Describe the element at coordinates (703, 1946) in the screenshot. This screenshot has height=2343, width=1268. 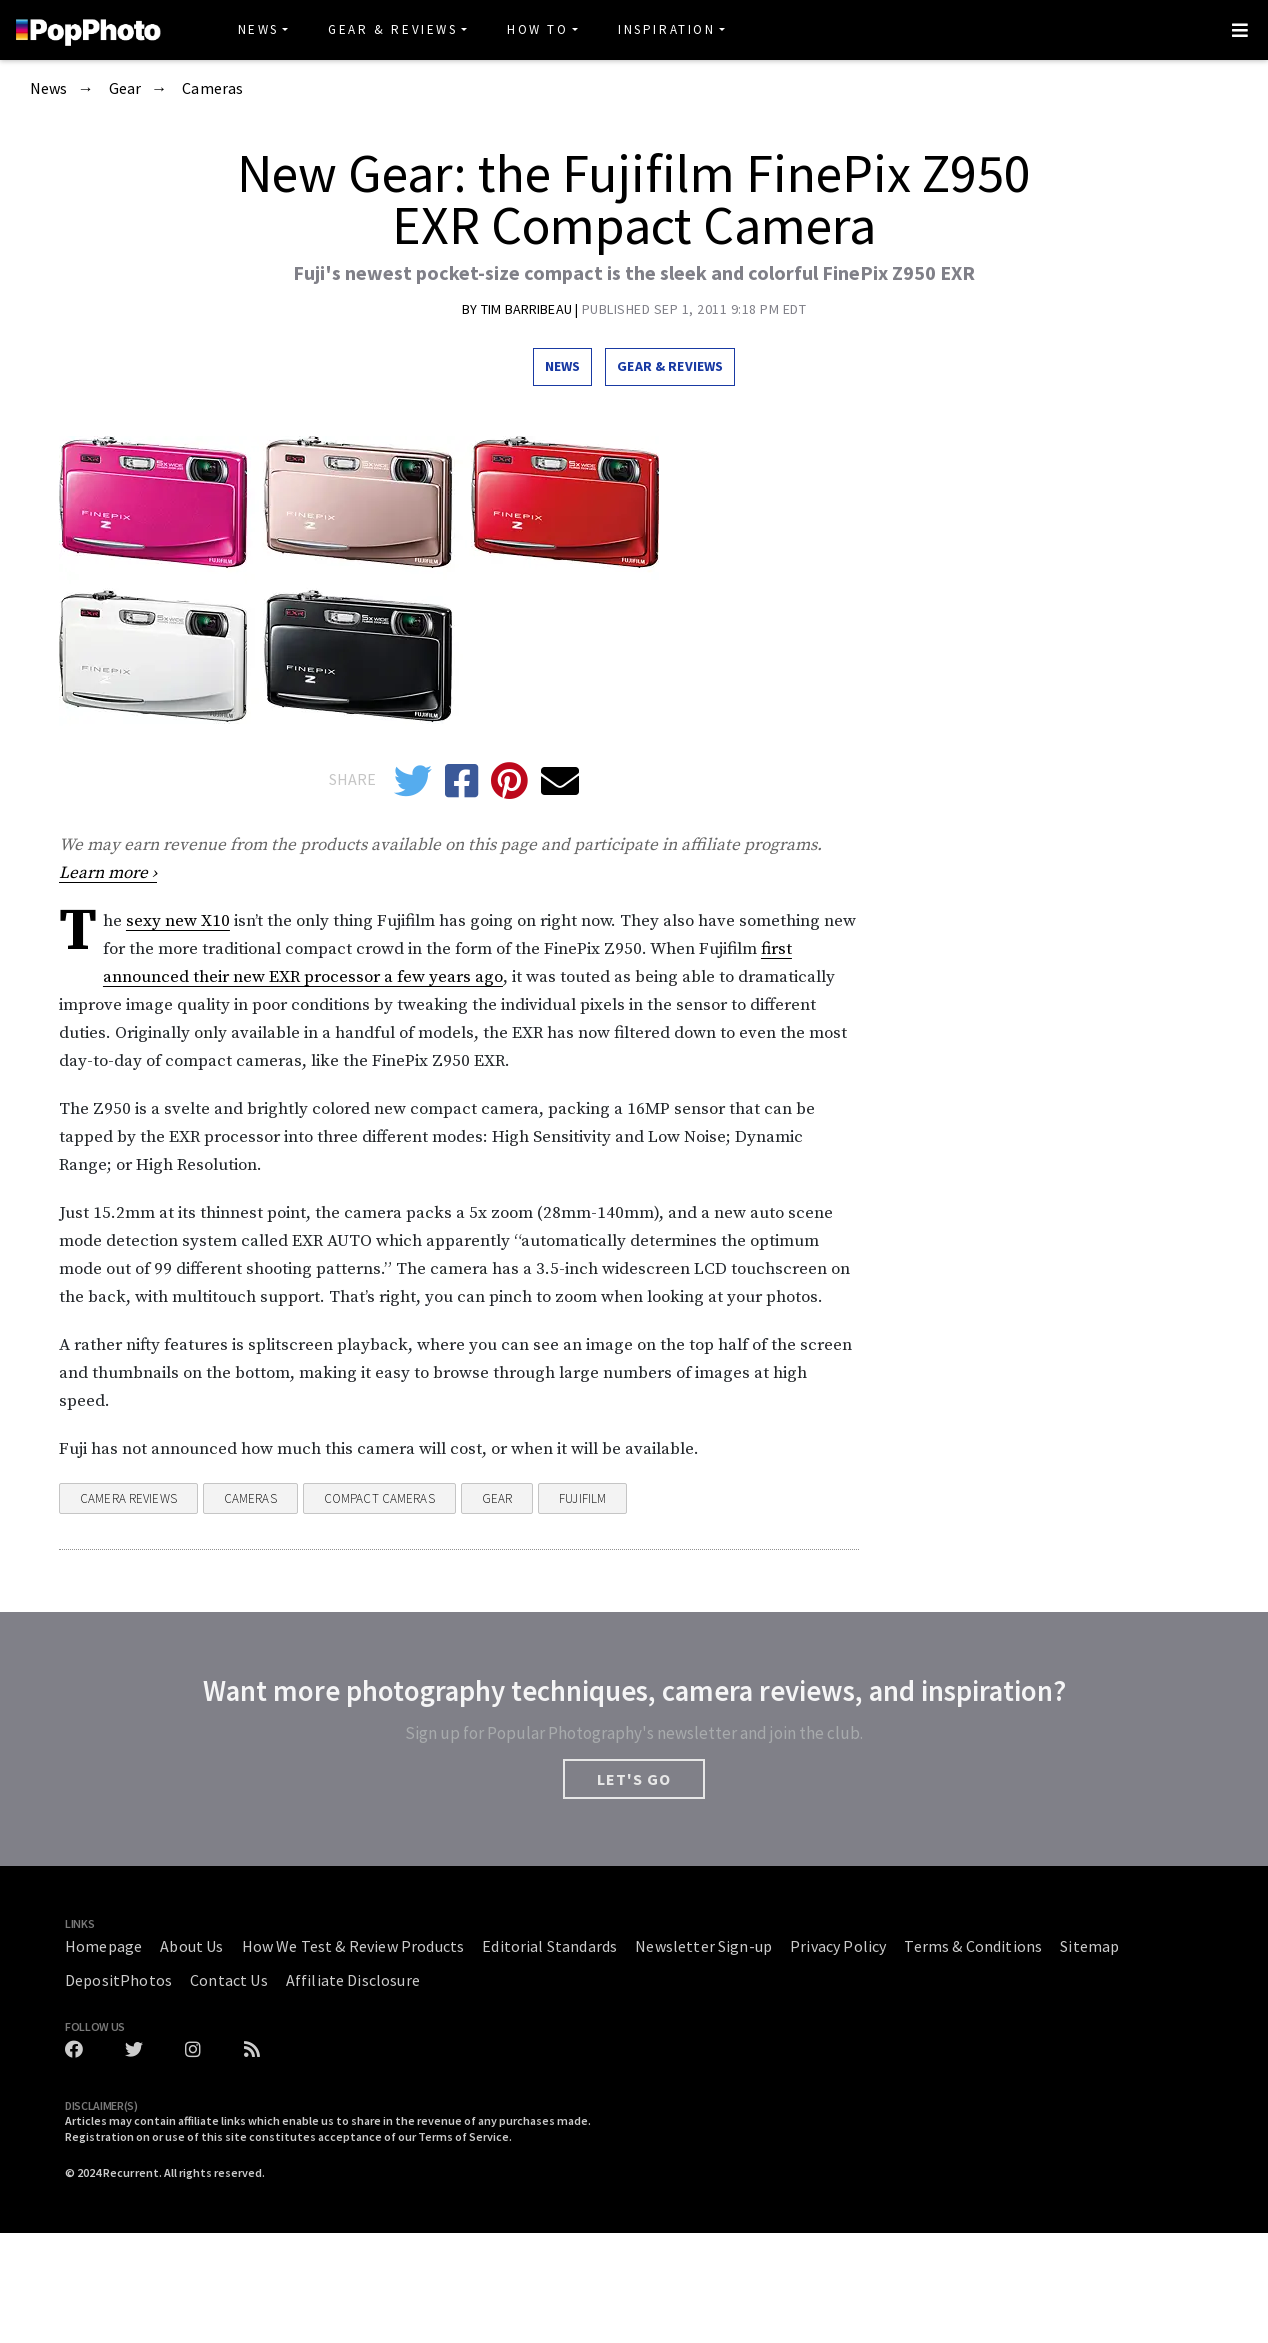
I see `Newsletter Sign-up` at that location.